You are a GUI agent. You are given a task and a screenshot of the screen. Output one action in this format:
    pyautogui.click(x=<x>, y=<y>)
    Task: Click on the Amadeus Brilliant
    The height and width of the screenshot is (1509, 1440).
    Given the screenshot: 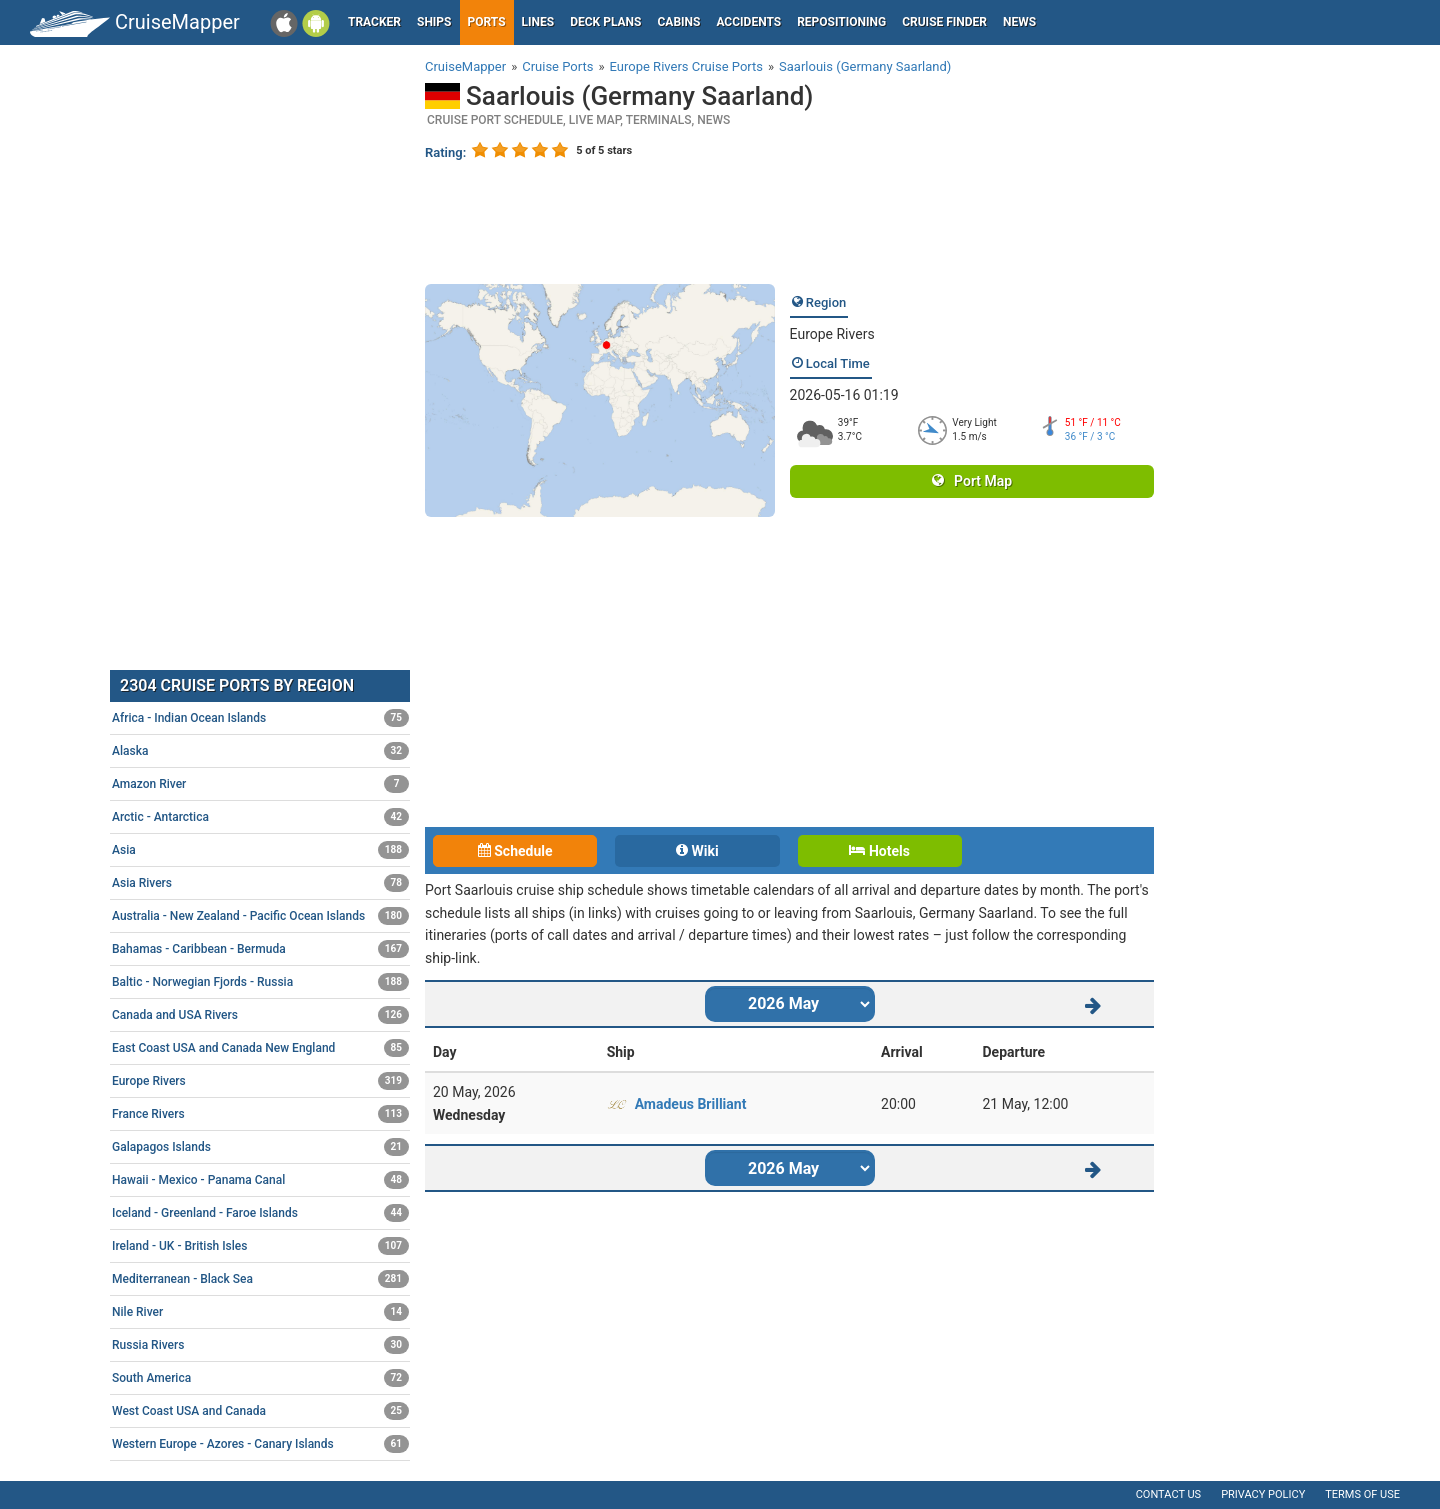 What is the action you would take?
    pyautogui.click(x=691, y=1104)
    